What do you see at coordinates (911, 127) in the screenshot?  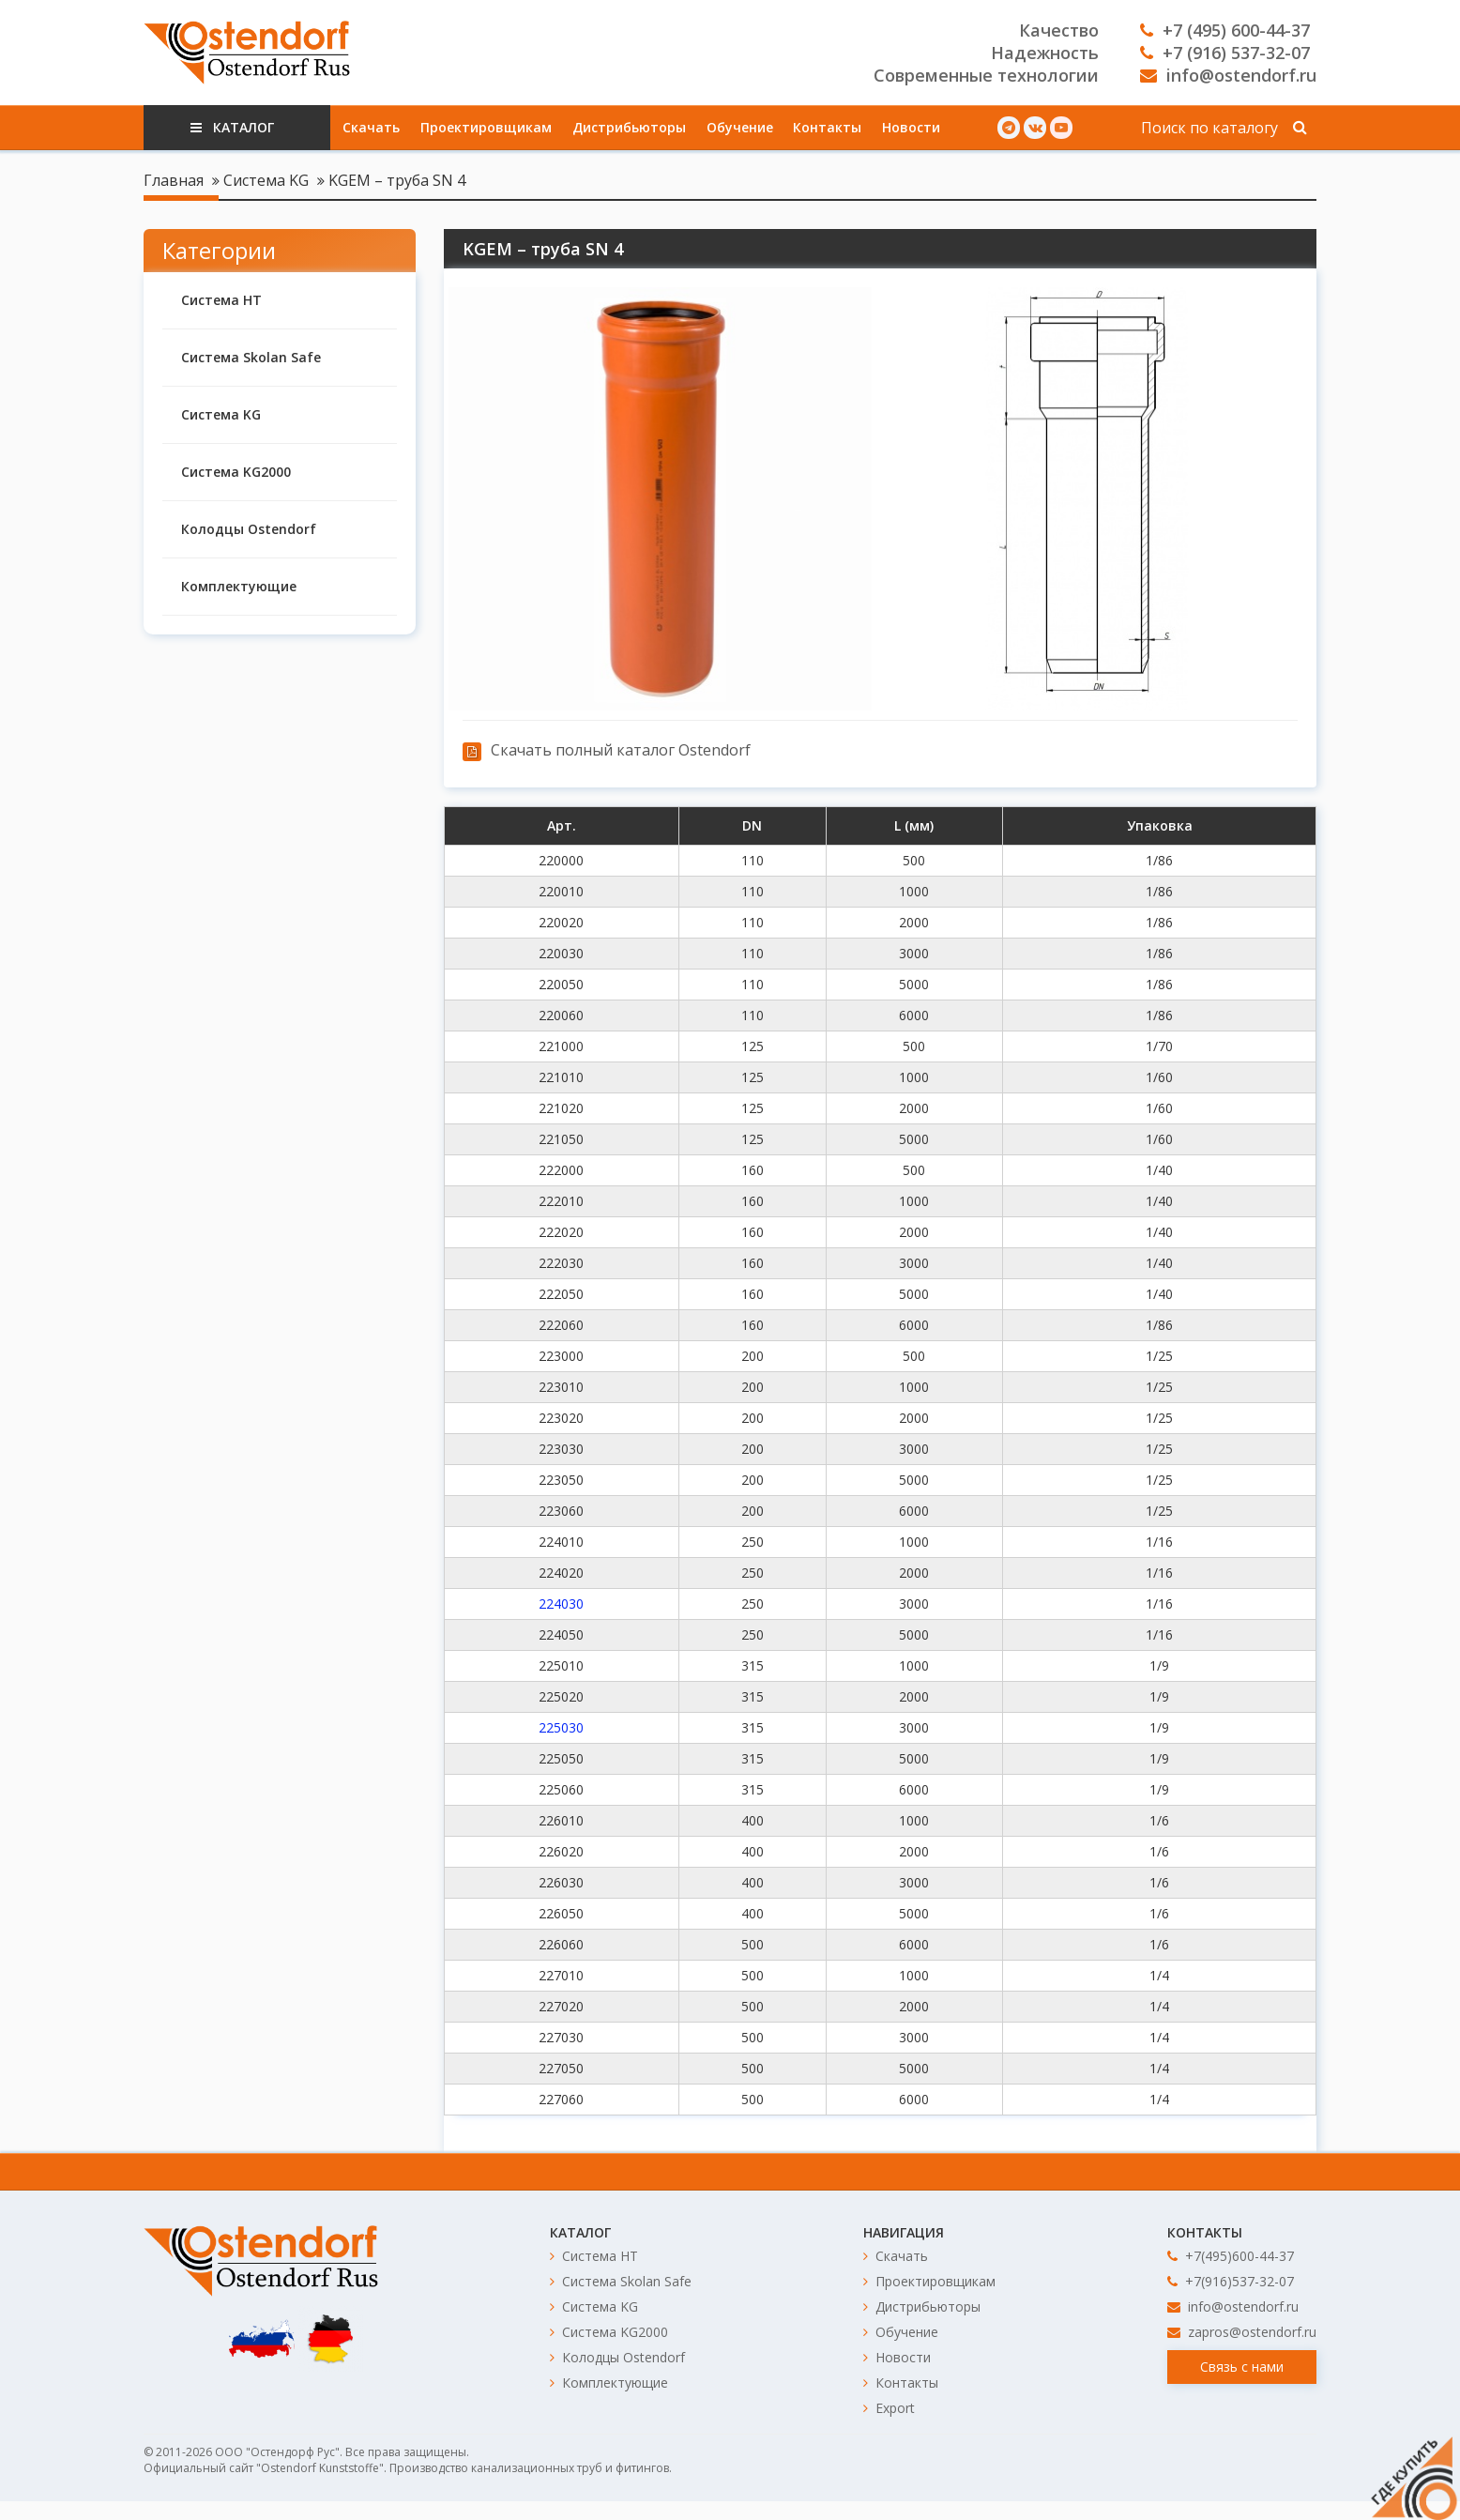 I see `Новости` at bounding box center [911, 127].